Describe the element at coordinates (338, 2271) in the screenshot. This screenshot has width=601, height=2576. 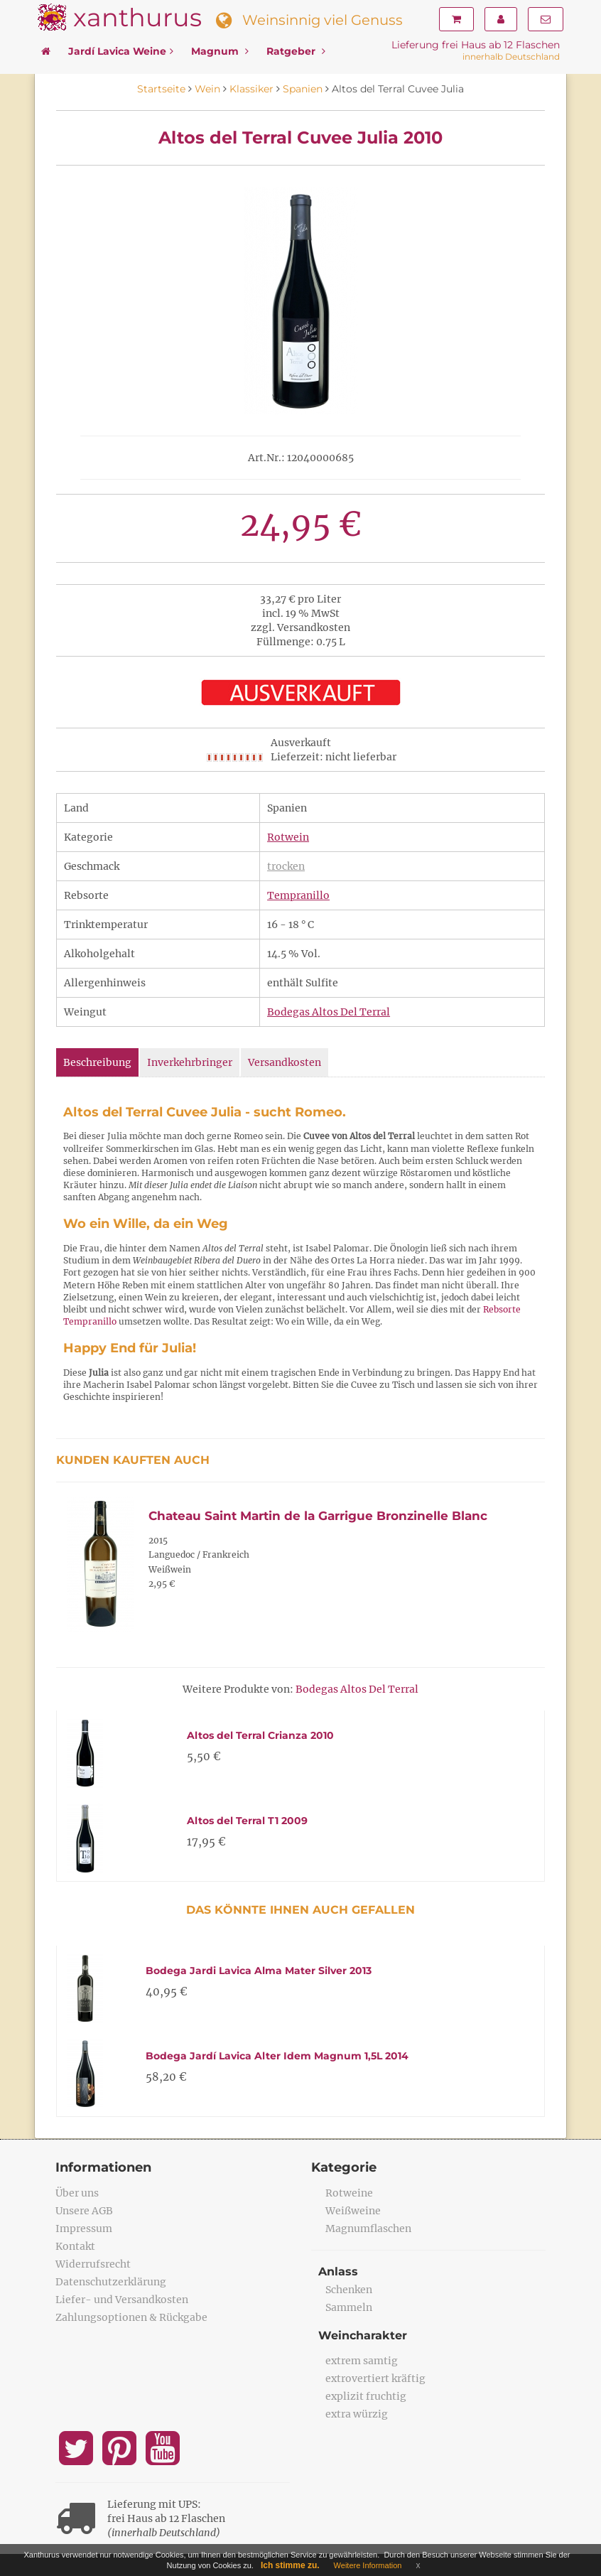
I see `Anlass` at that location.